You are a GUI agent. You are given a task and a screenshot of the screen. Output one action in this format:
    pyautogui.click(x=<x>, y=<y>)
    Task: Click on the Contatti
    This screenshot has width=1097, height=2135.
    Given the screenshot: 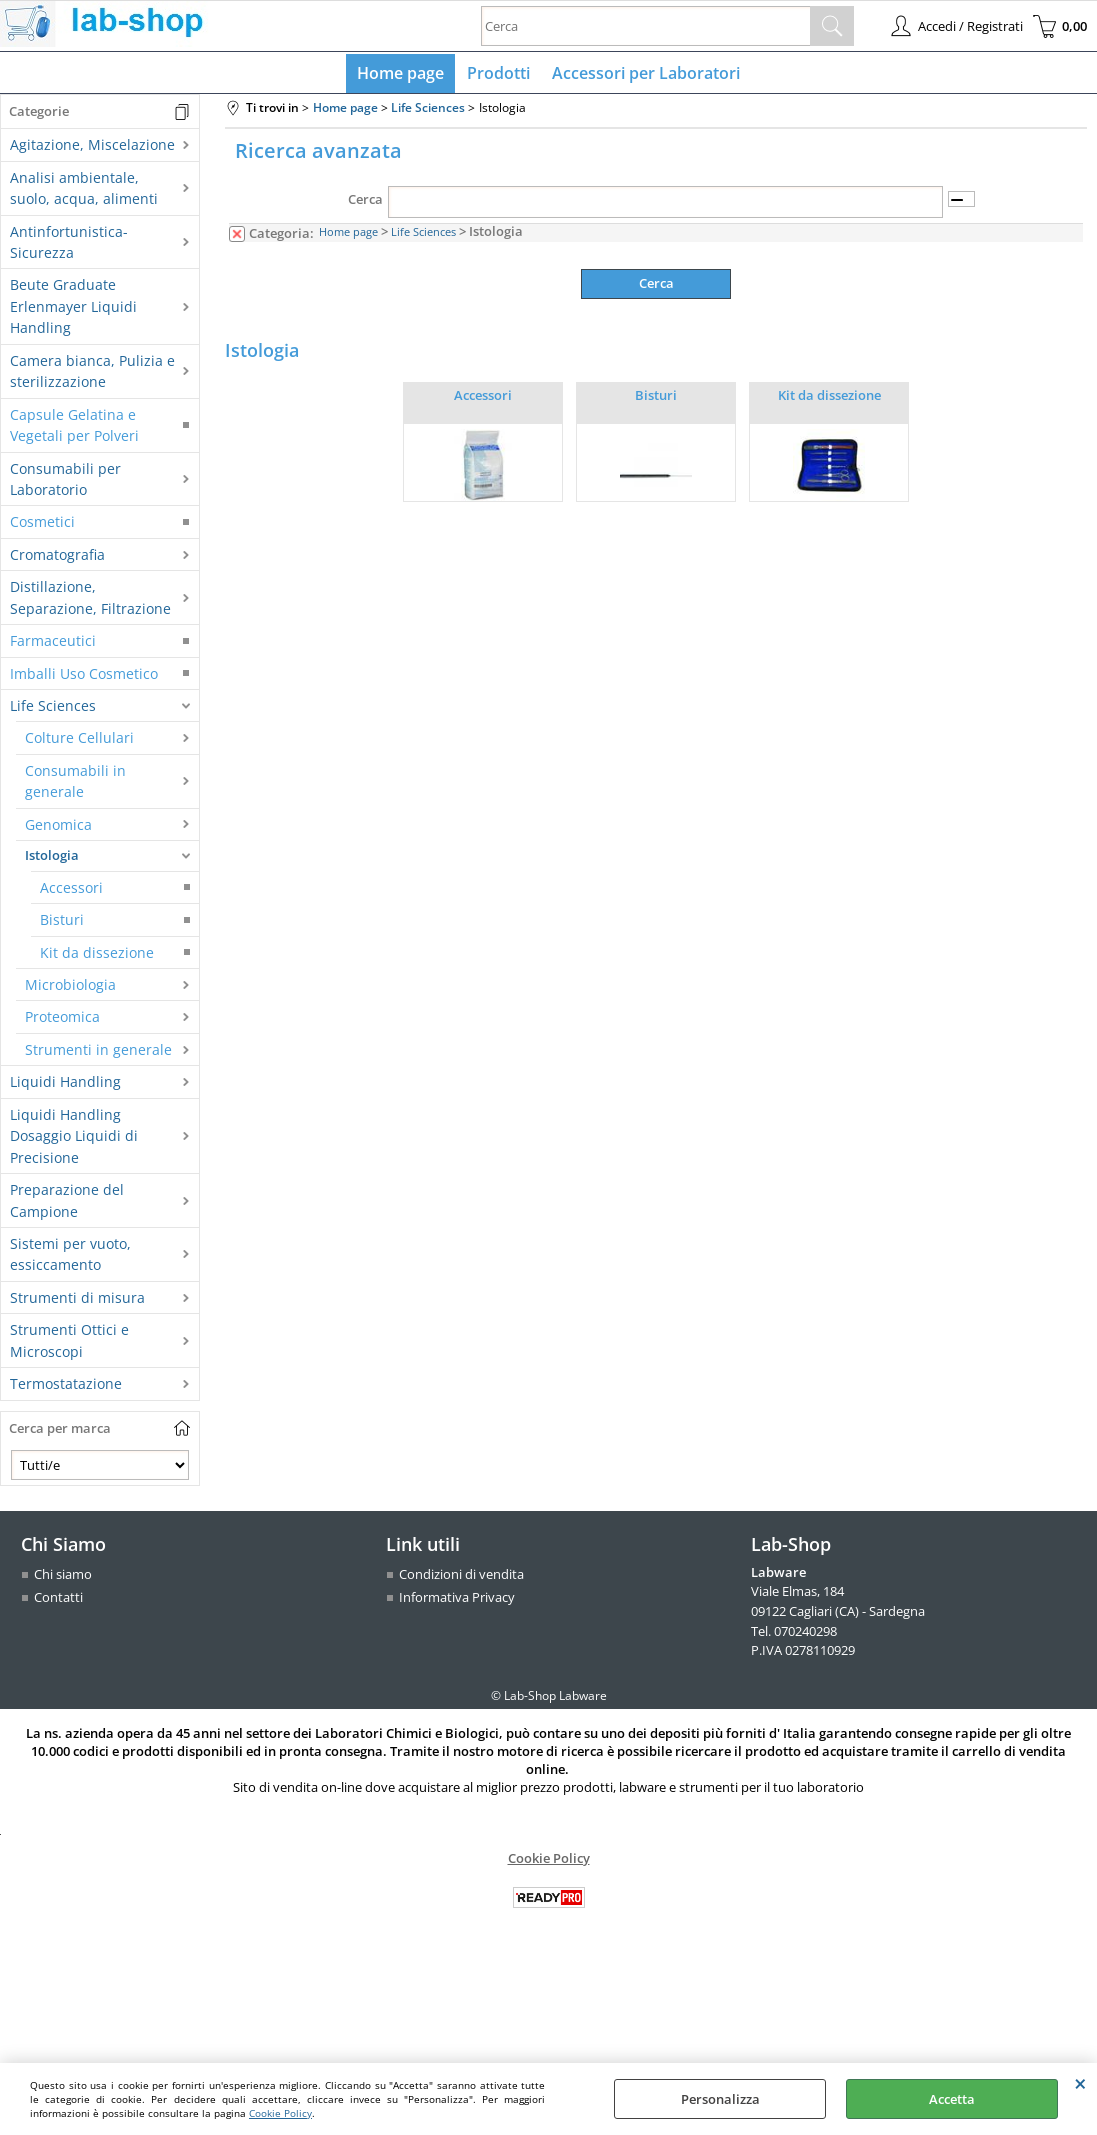 What is the action you would take?
    pyautogui.click(x=58, y=1602)
    